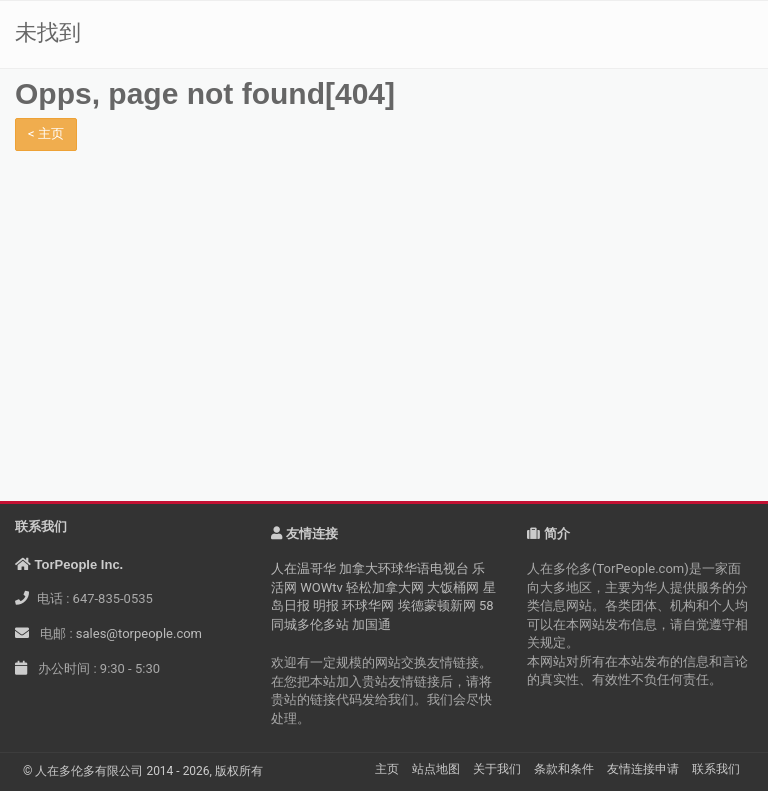 Image resolution: width=768 pixels, height=791 pixels. What do you see at coordinates (139, 633) in the screenshot?
I see `sales@torpeople.com` at bounding box center [139, 633].